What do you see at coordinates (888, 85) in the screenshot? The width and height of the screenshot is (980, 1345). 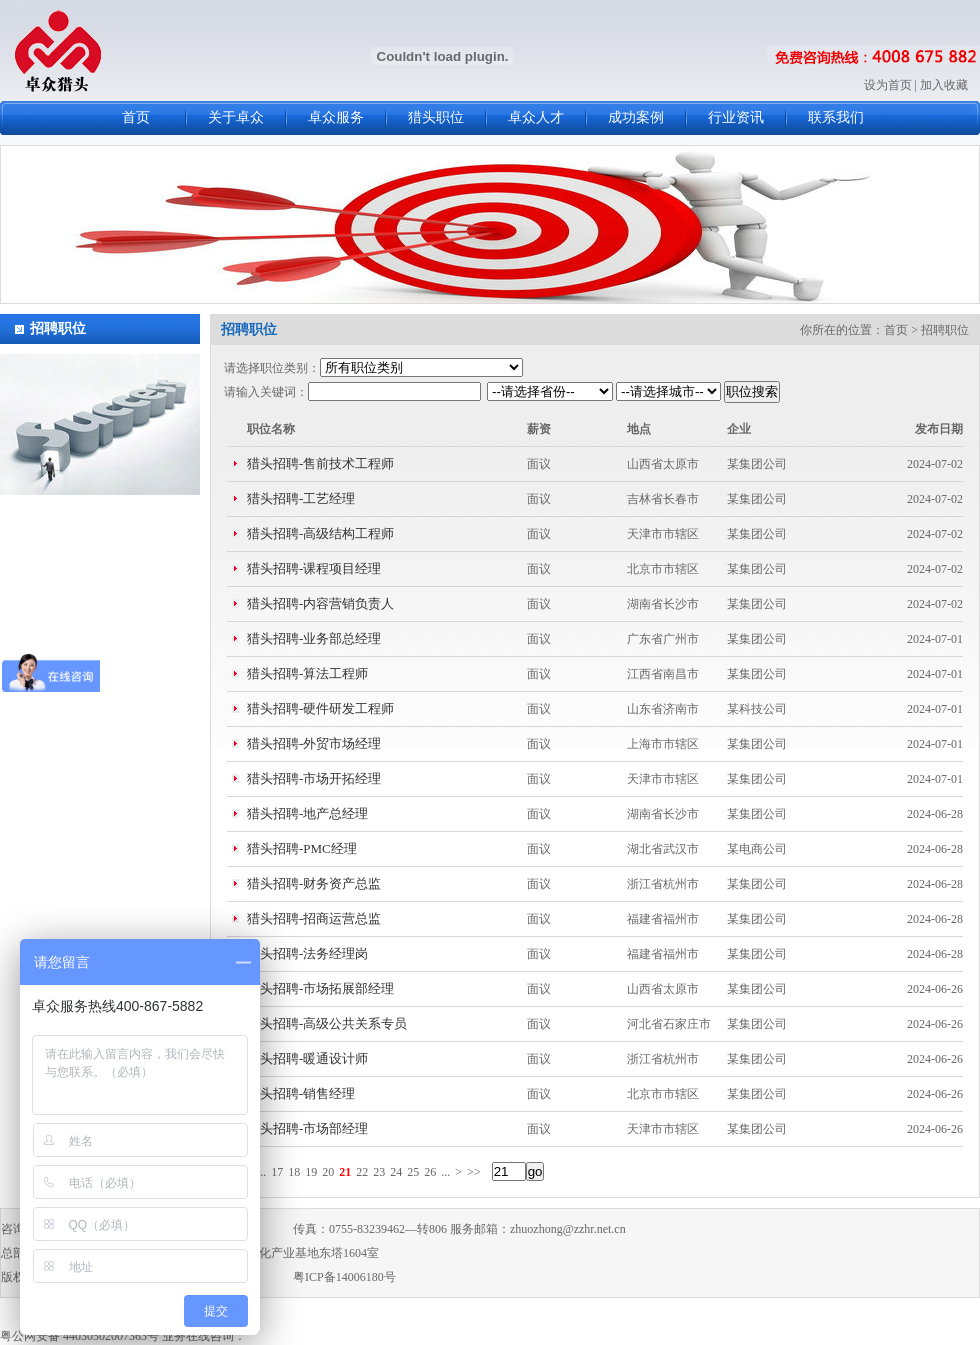 I see `设为首页` at bounding box center [888, 85].